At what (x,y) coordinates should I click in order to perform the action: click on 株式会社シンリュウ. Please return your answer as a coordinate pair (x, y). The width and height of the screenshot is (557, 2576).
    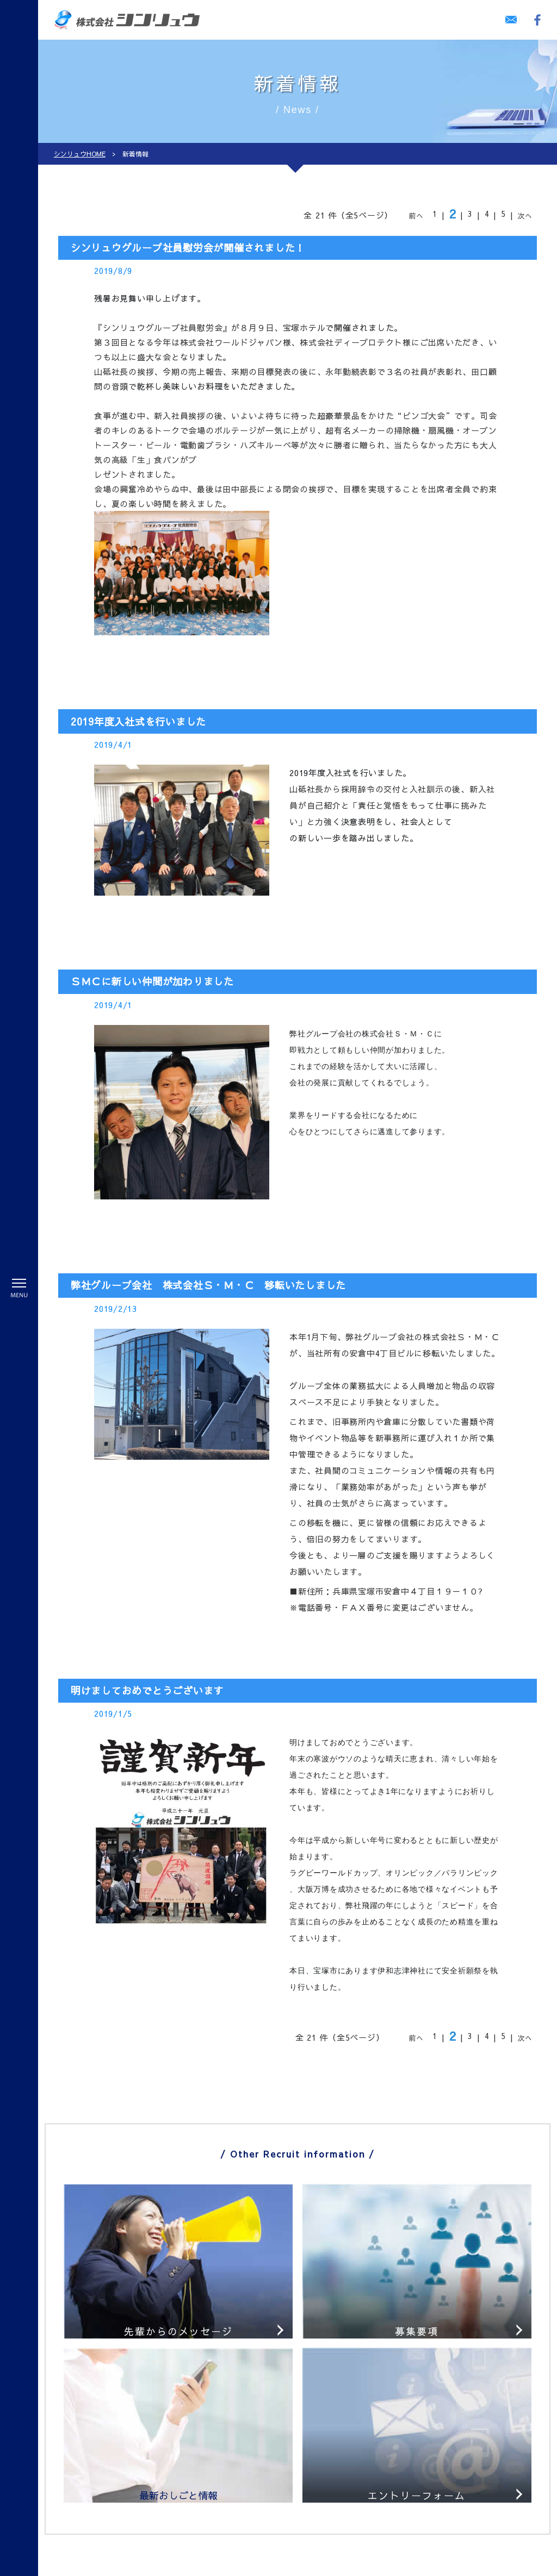
    Looking at the image, I should click on (411, 2567).